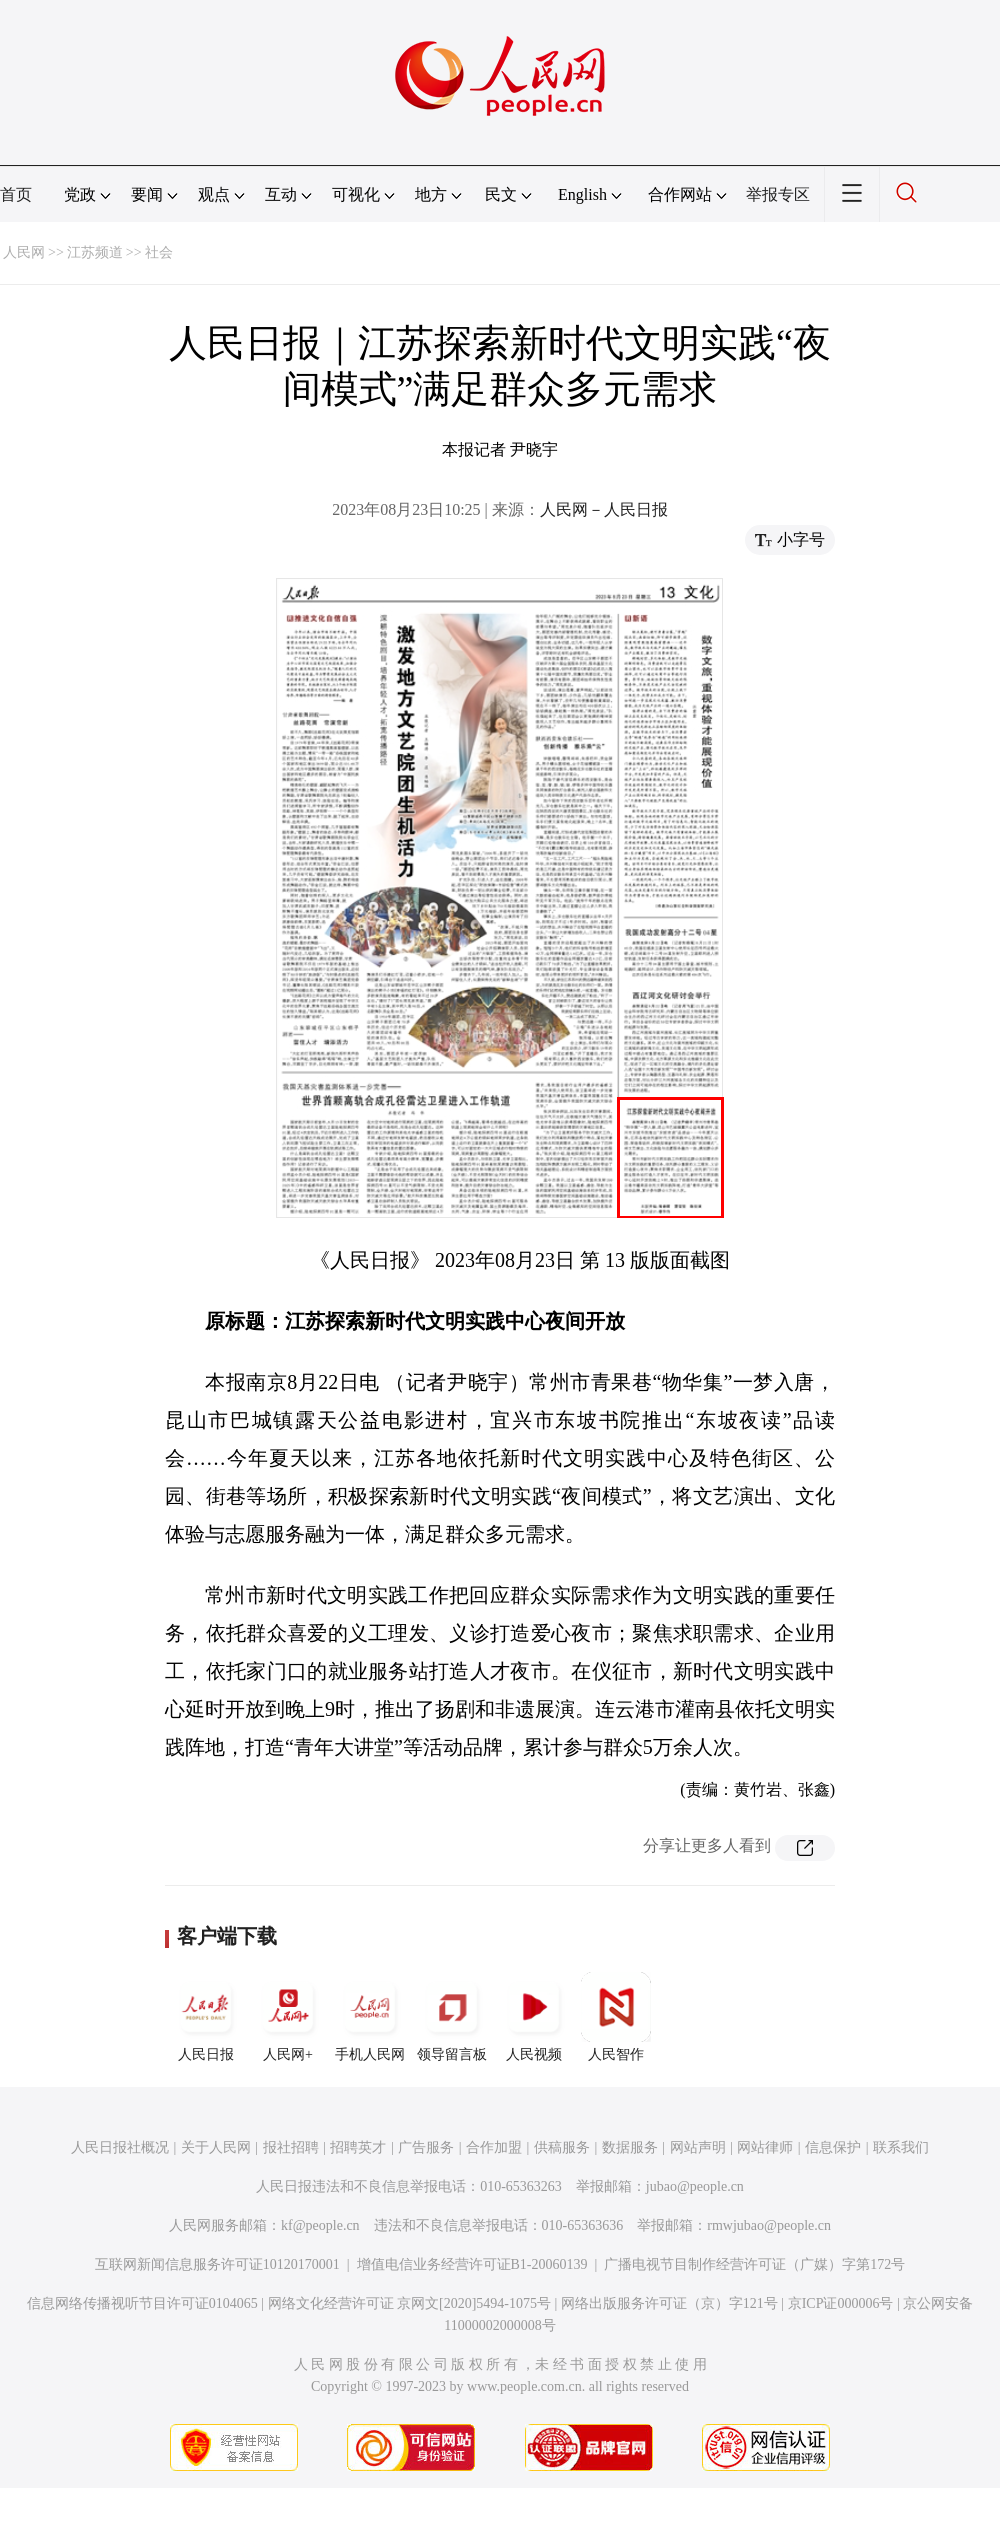  Describe the element at coordinates (901, 2147) in the screenshot. I see `联系我们` at that location.